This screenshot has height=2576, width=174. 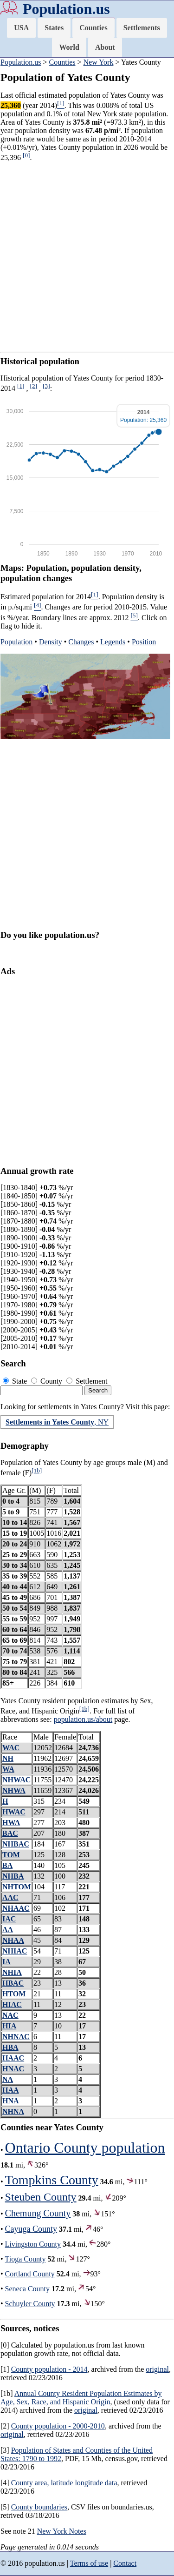 What do you see at coordinates (16, 1381) in the screenshot?
I see `State` at bounding box center [16, 1381].